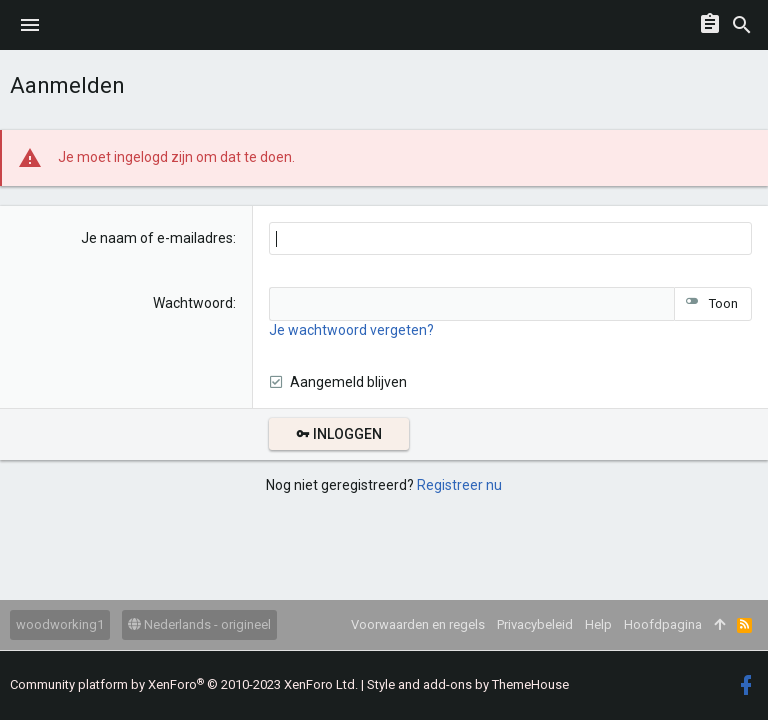 Image resolution: width=768 pixels, height=720 pixels. What do you see at coordinates (663, 624) in the screenshot?
I see `Hoofdpagina` at bounding box center [663, 624].